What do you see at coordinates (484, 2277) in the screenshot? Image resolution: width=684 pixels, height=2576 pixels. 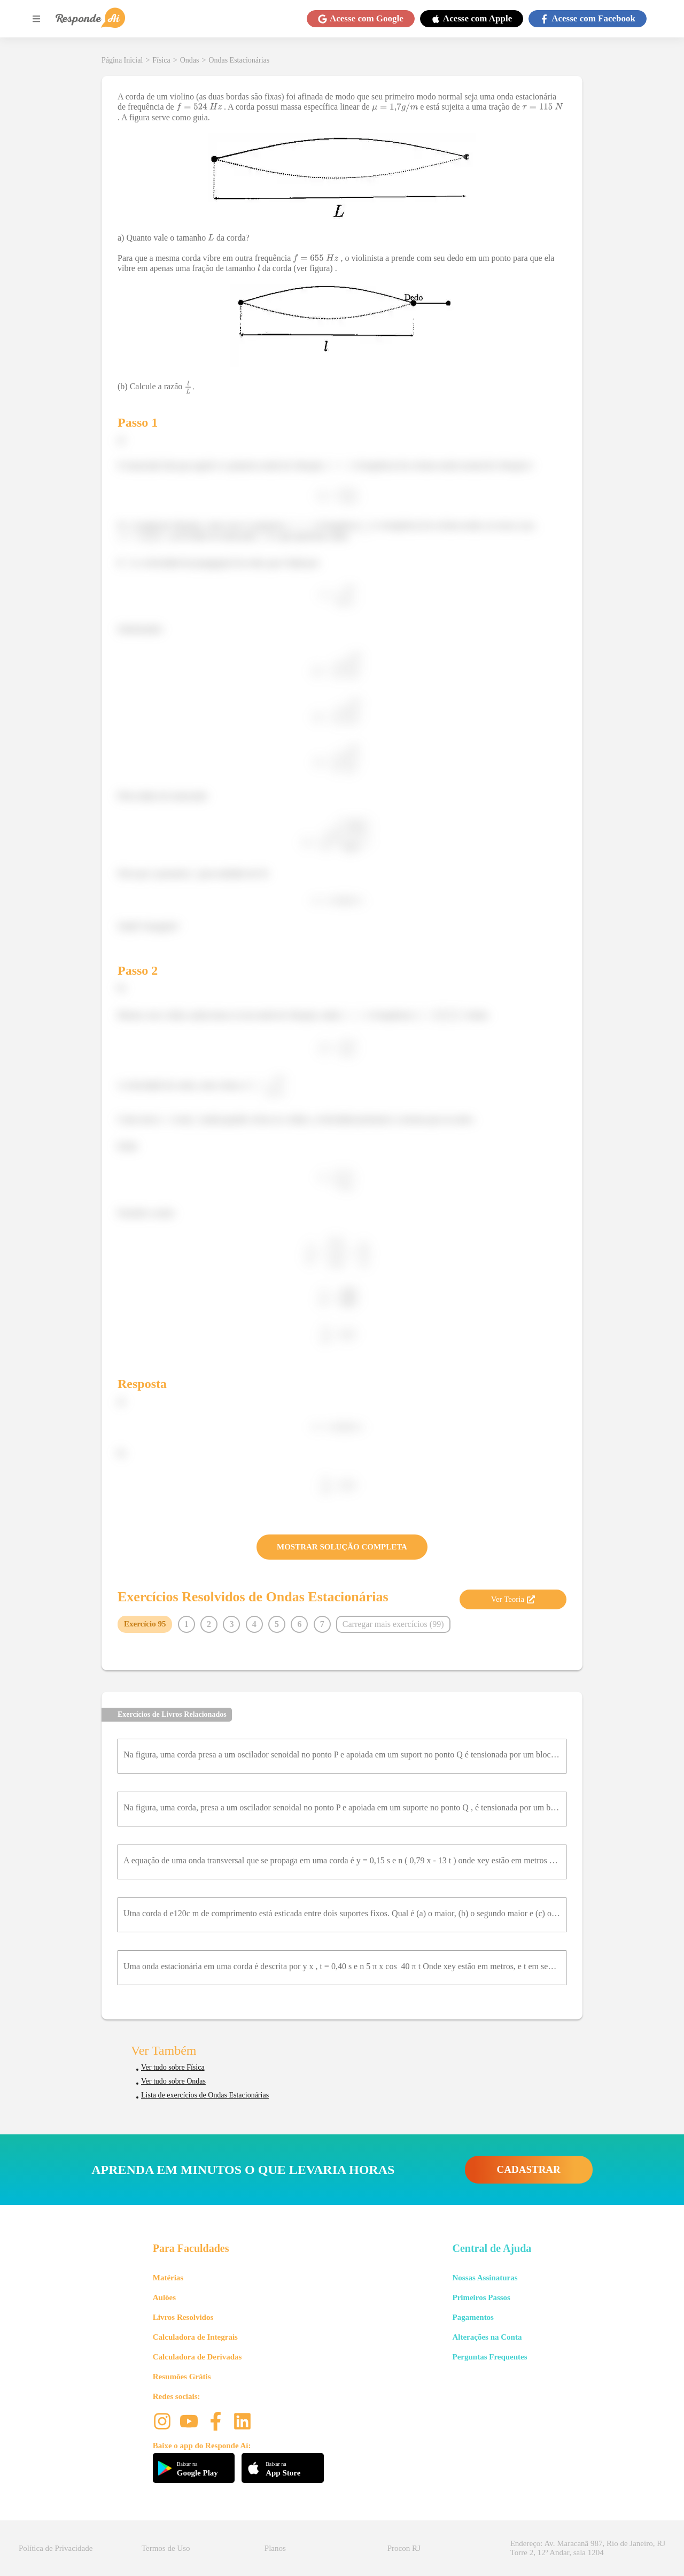 I see `Nossas Assinaturas` at bounding box center [484, 2277].